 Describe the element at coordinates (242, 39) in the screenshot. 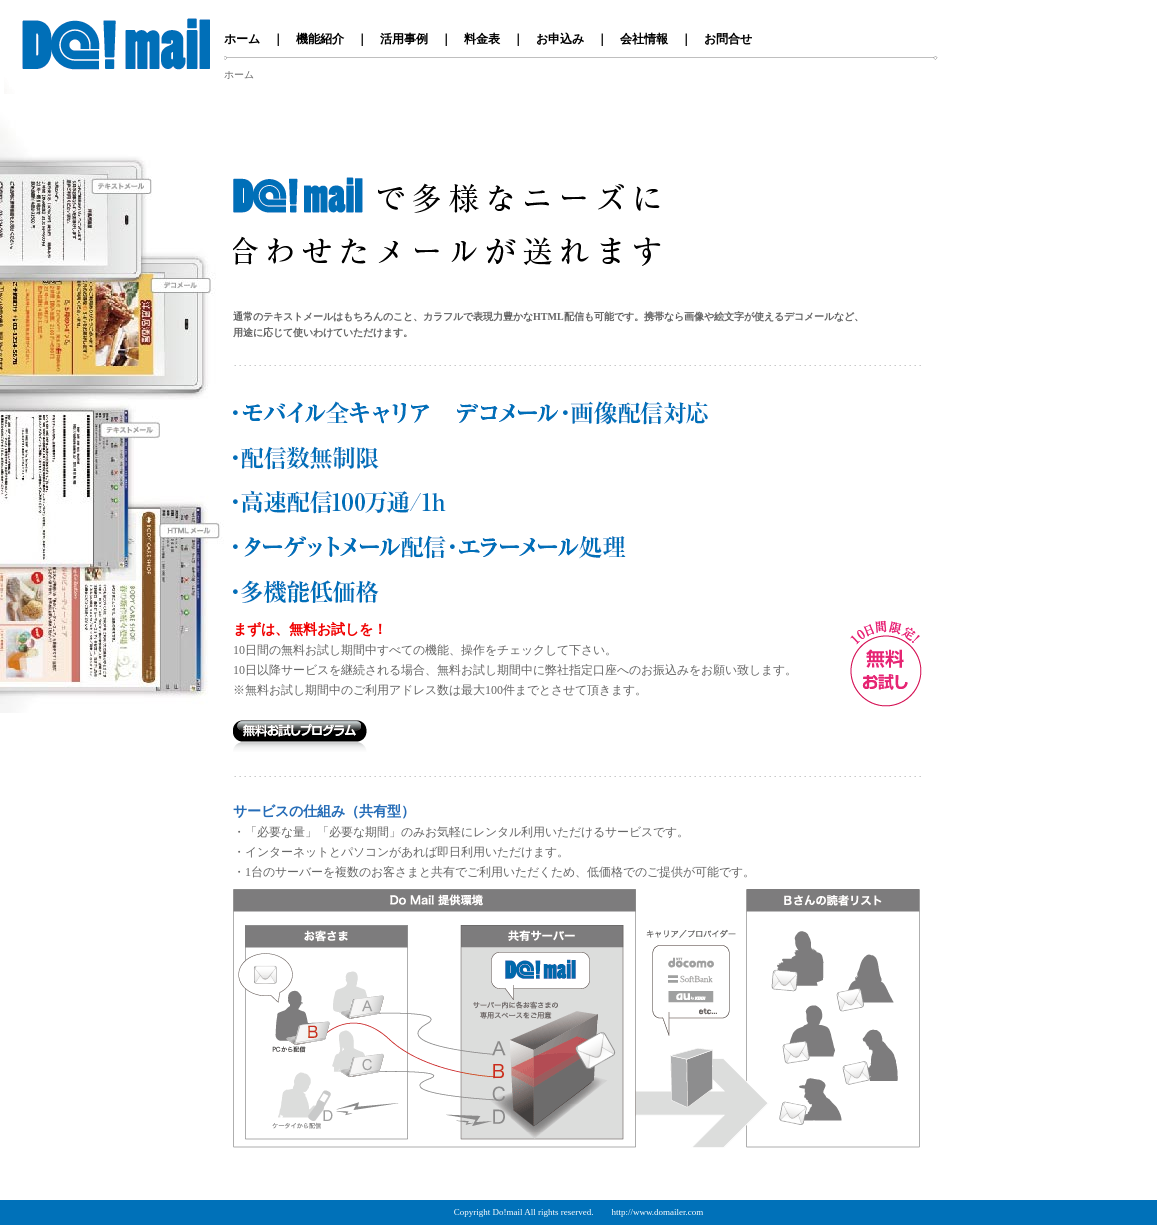

I see `ホーム` at that location.